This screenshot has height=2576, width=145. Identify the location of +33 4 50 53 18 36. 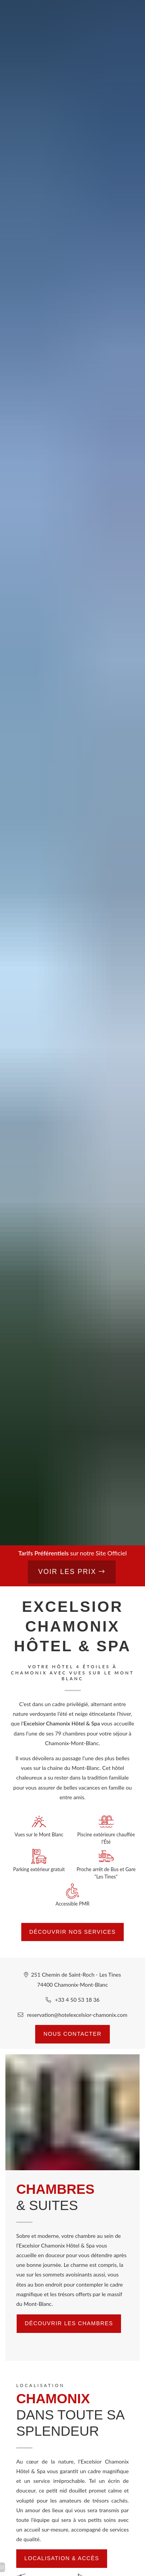
(77, 1999).